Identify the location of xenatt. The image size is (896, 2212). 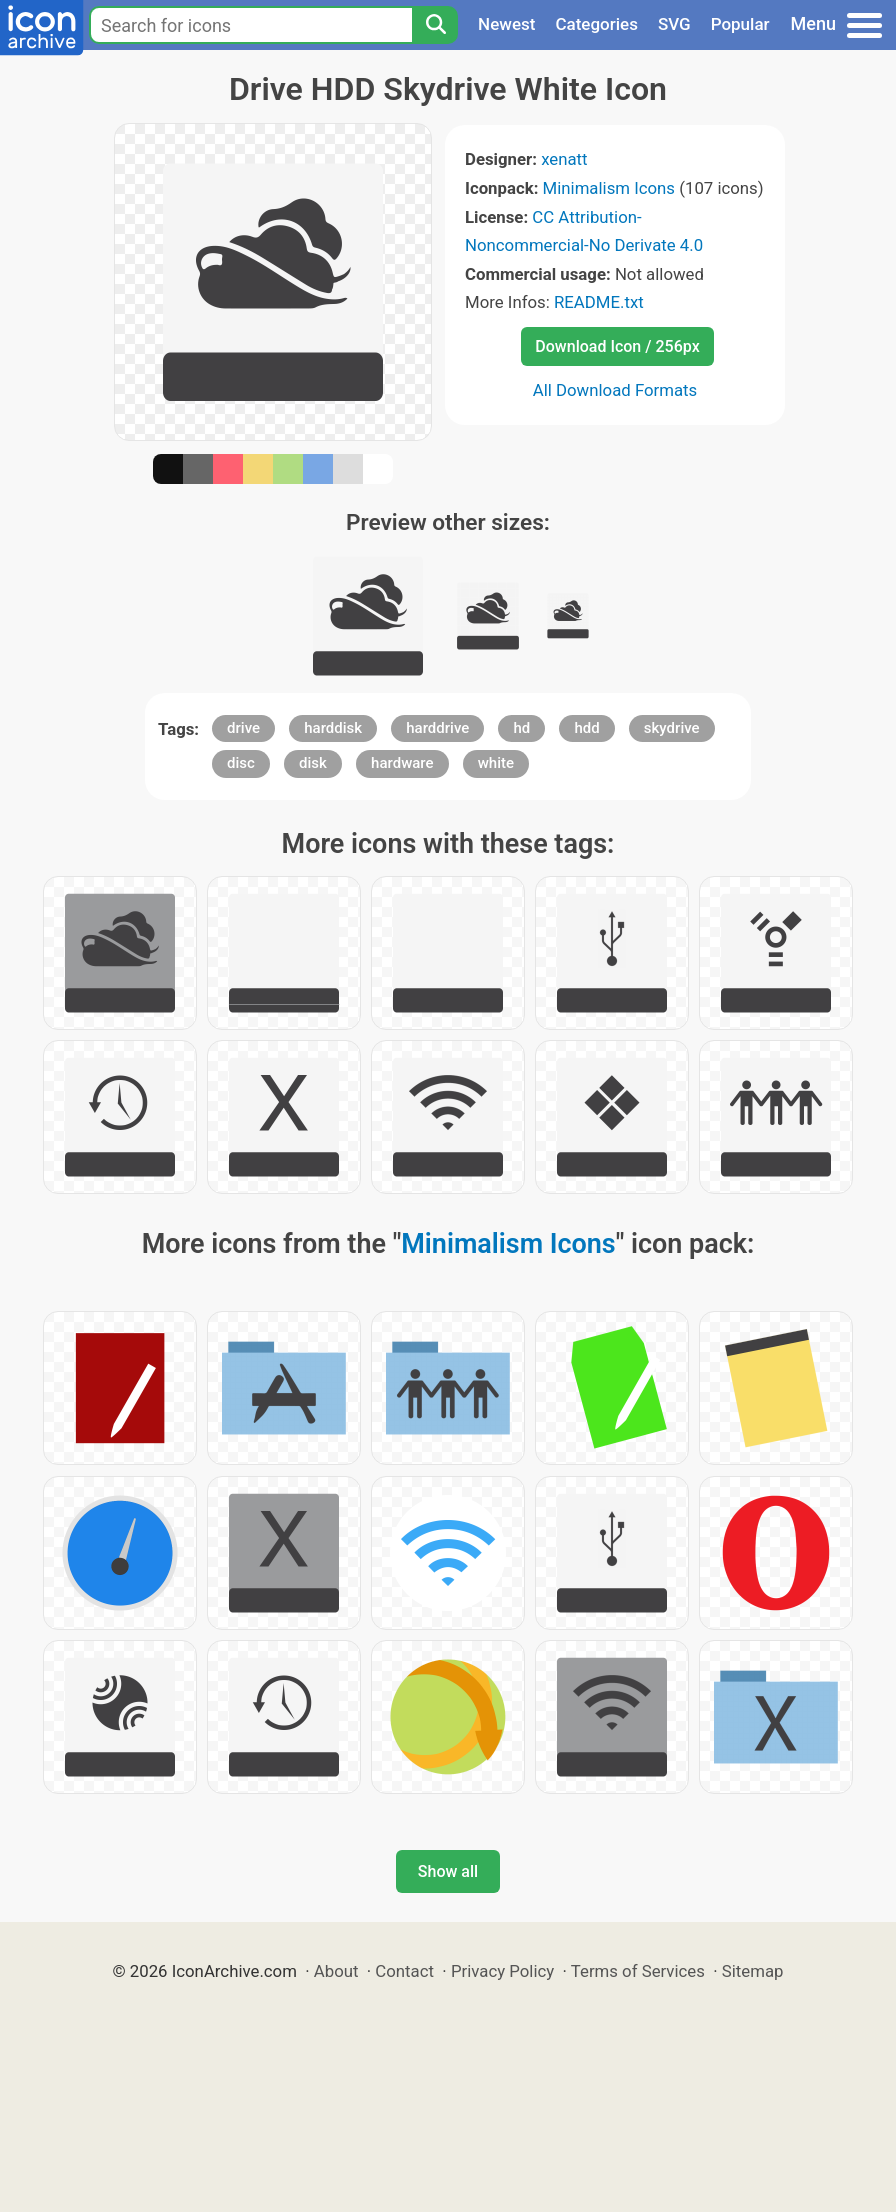
(564, 159).